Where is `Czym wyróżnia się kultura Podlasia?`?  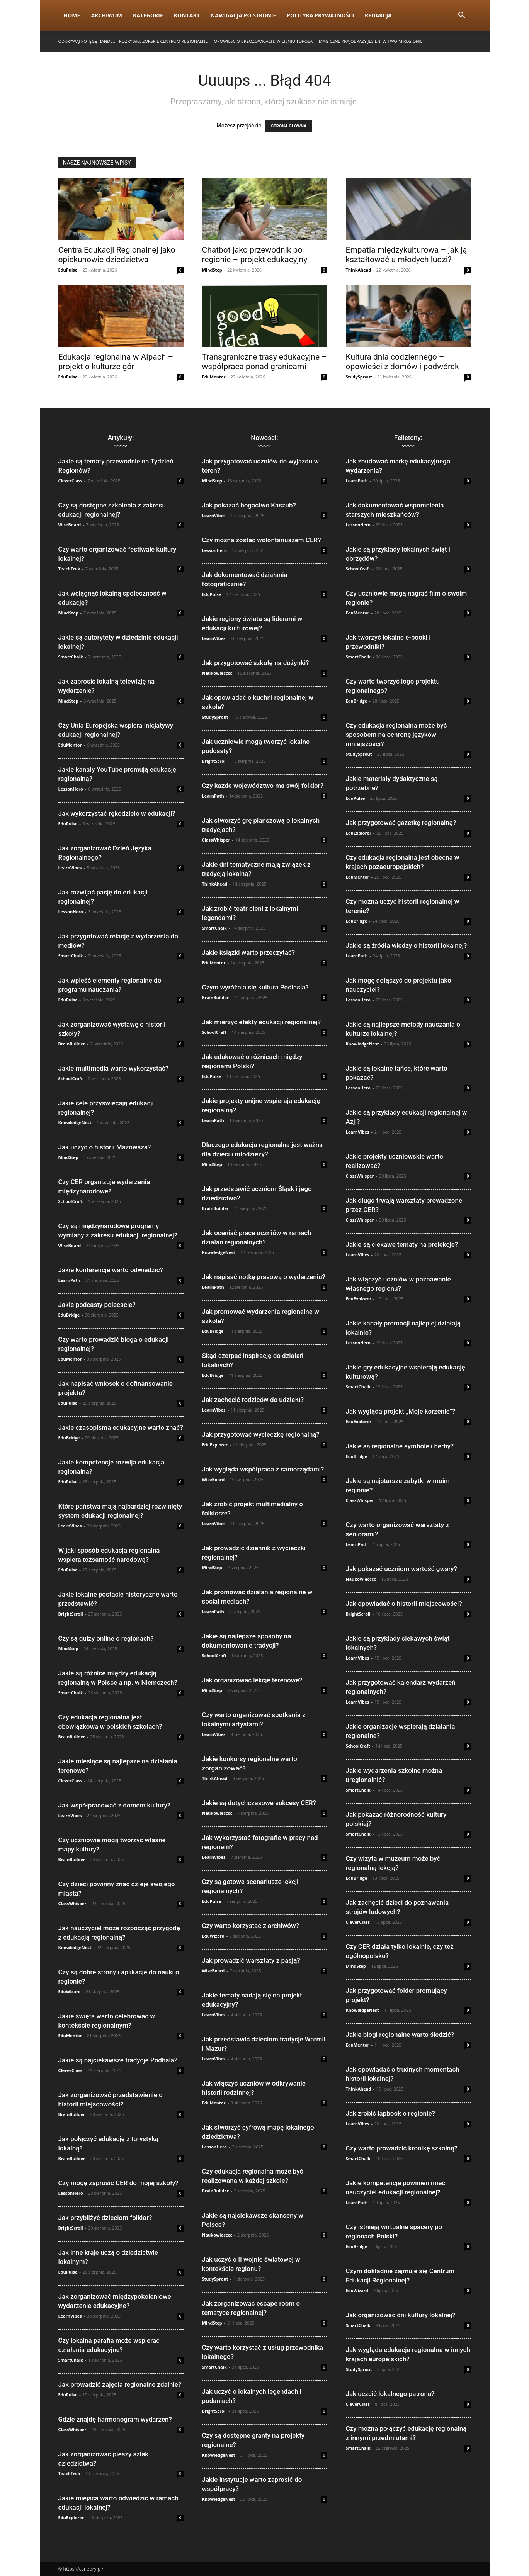 Czym wyróżnia się kultura Podlasia? is located at coordinates (255, 987).